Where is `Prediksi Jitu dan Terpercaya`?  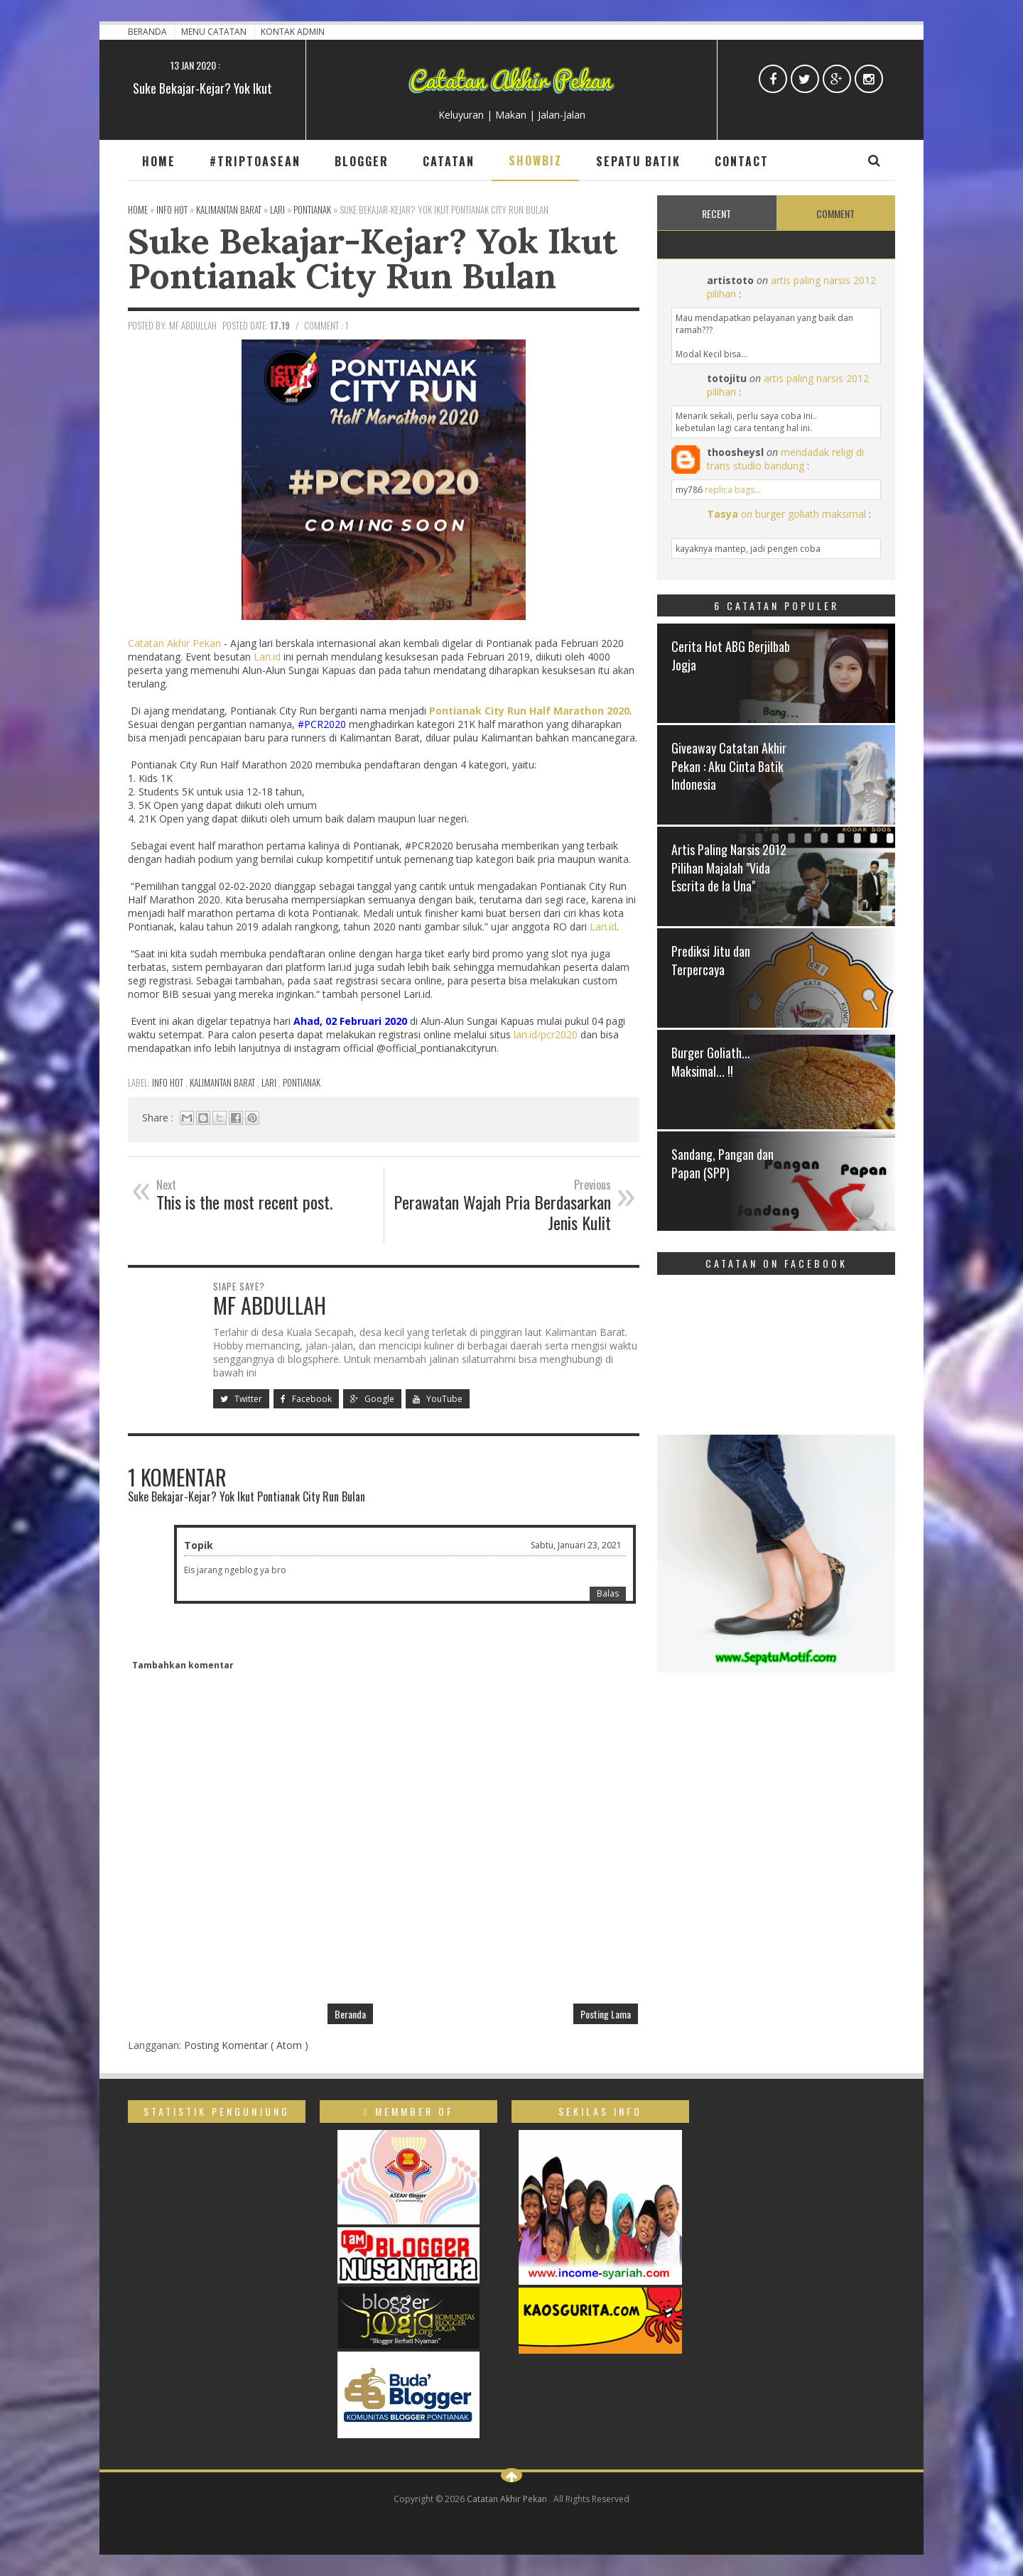
Prediksi Jitu dan Terpercaya is located at coordinates (710, 960).